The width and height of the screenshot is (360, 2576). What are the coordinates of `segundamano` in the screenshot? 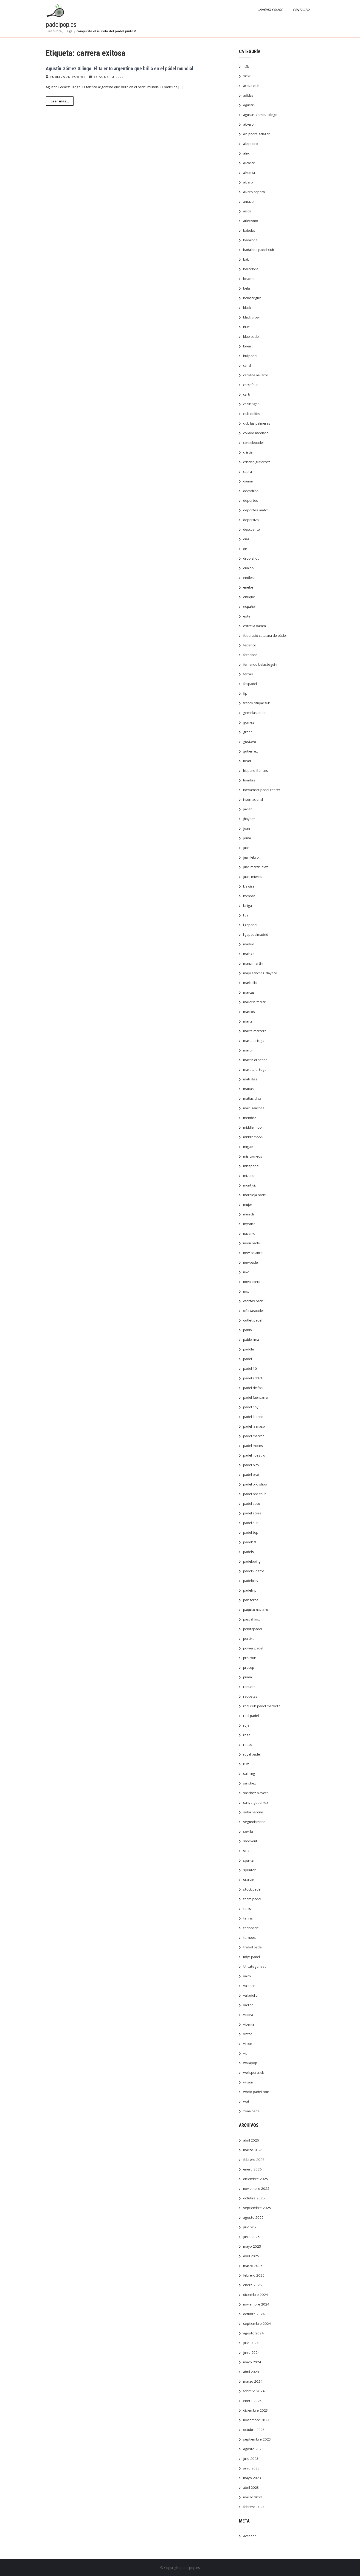 It's located at (254, 1821).